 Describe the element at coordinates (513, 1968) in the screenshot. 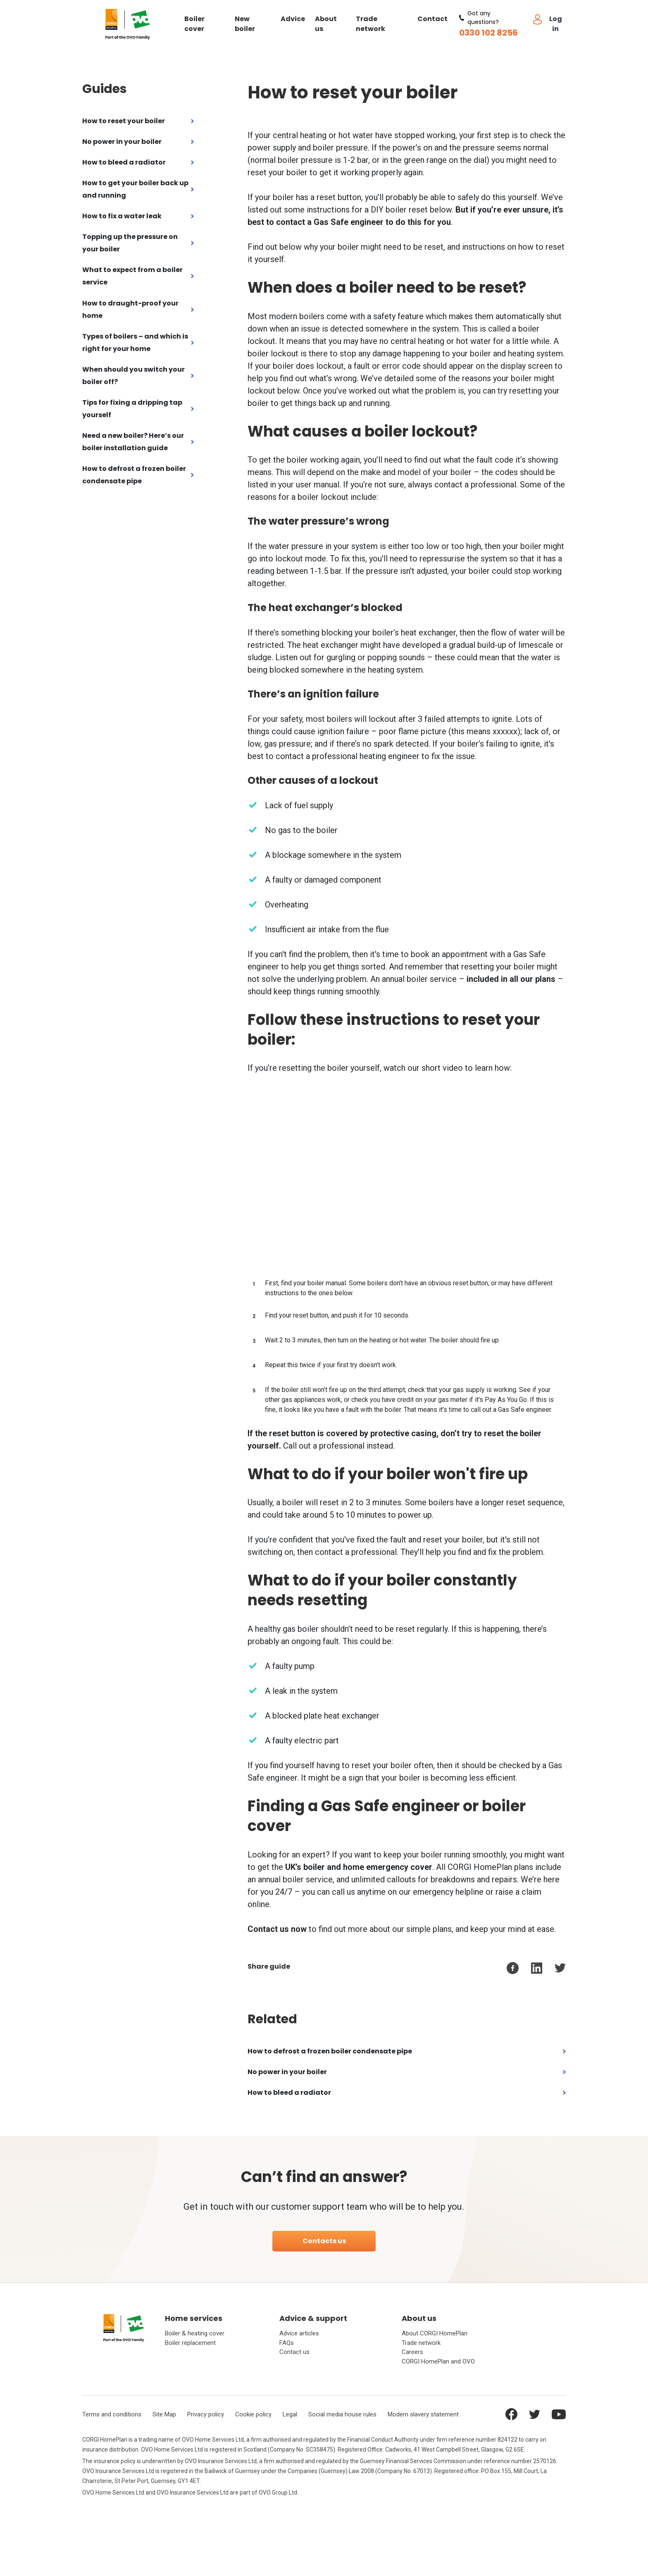

I see `[facebook]` at that location.